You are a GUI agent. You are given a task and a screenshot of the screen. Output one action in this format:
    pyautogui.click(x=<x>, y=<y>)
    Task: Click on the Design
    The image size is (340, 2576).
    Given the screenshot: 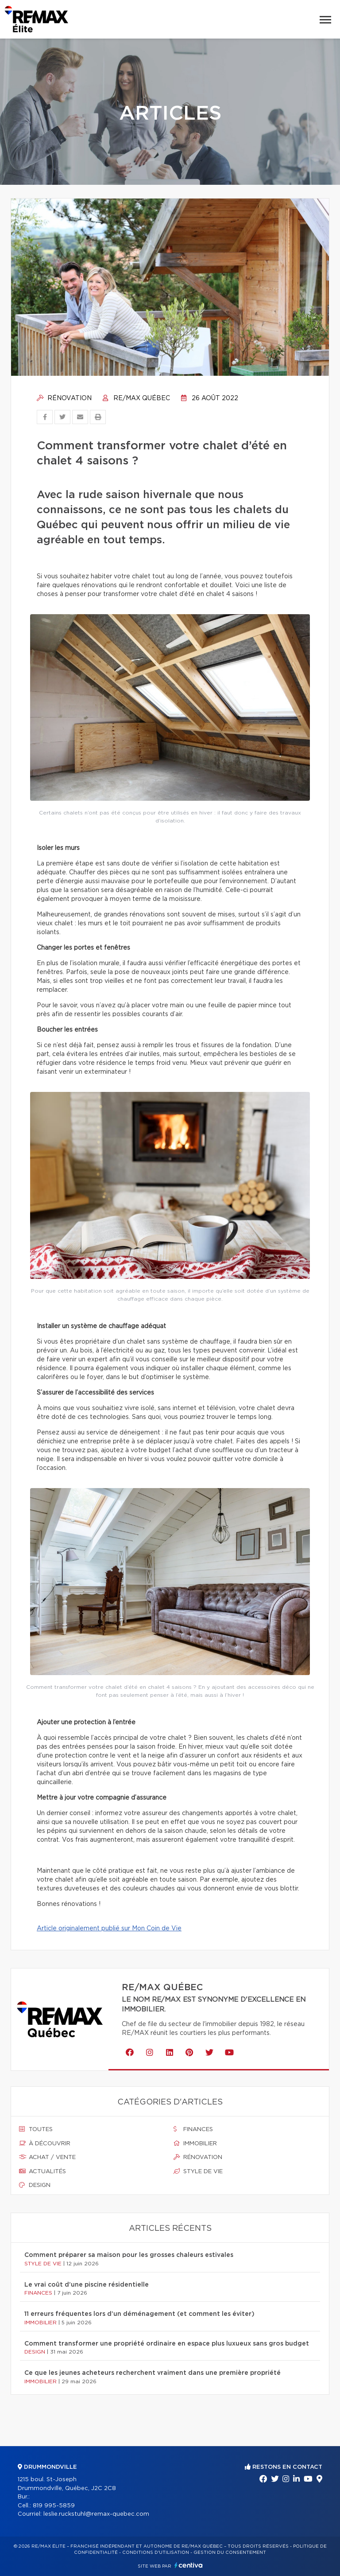 What is the action you would take?
    pyautogui.click(x=34, y=2185)
    